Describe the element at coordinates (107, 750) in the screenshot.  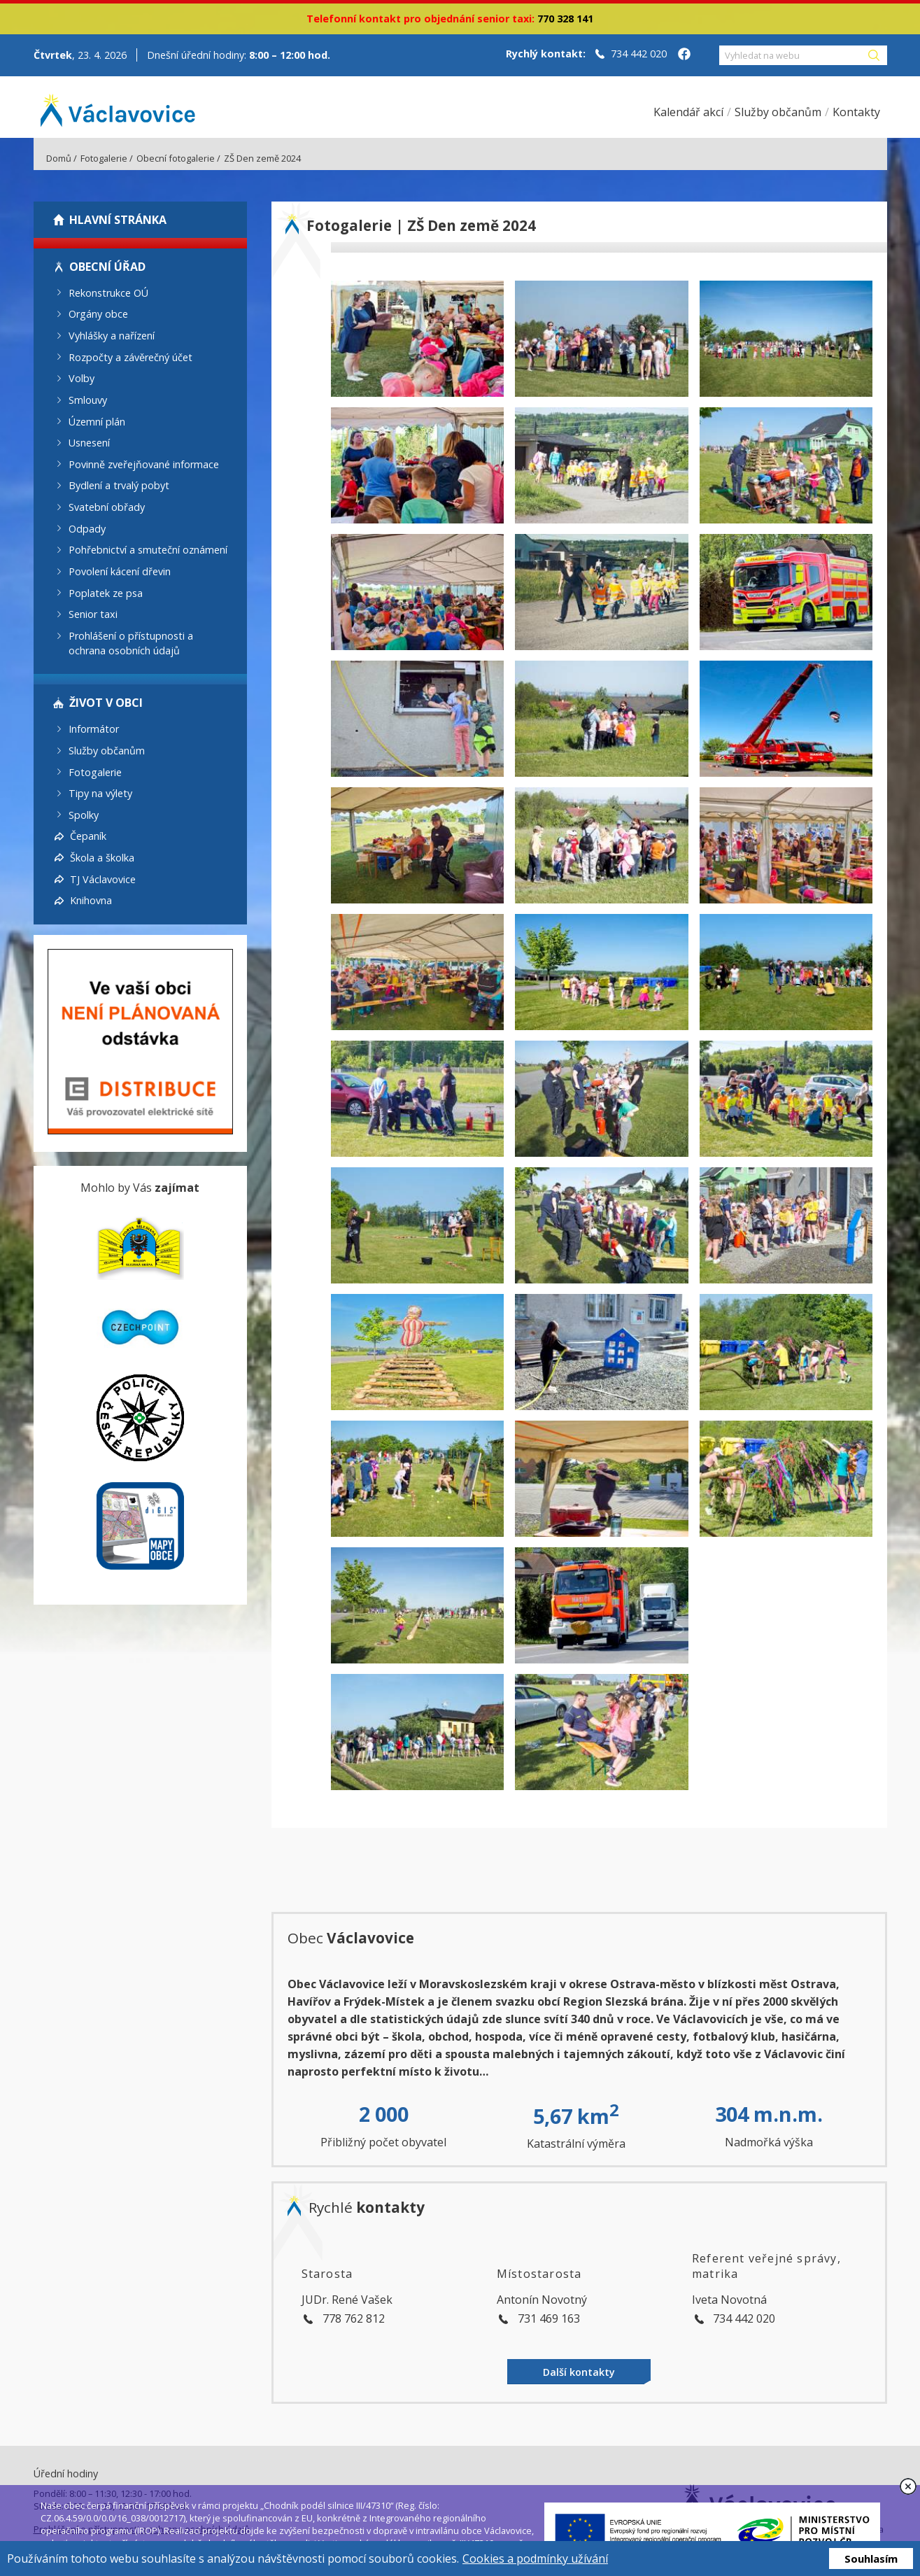
I see `Služby občanům` at that location.